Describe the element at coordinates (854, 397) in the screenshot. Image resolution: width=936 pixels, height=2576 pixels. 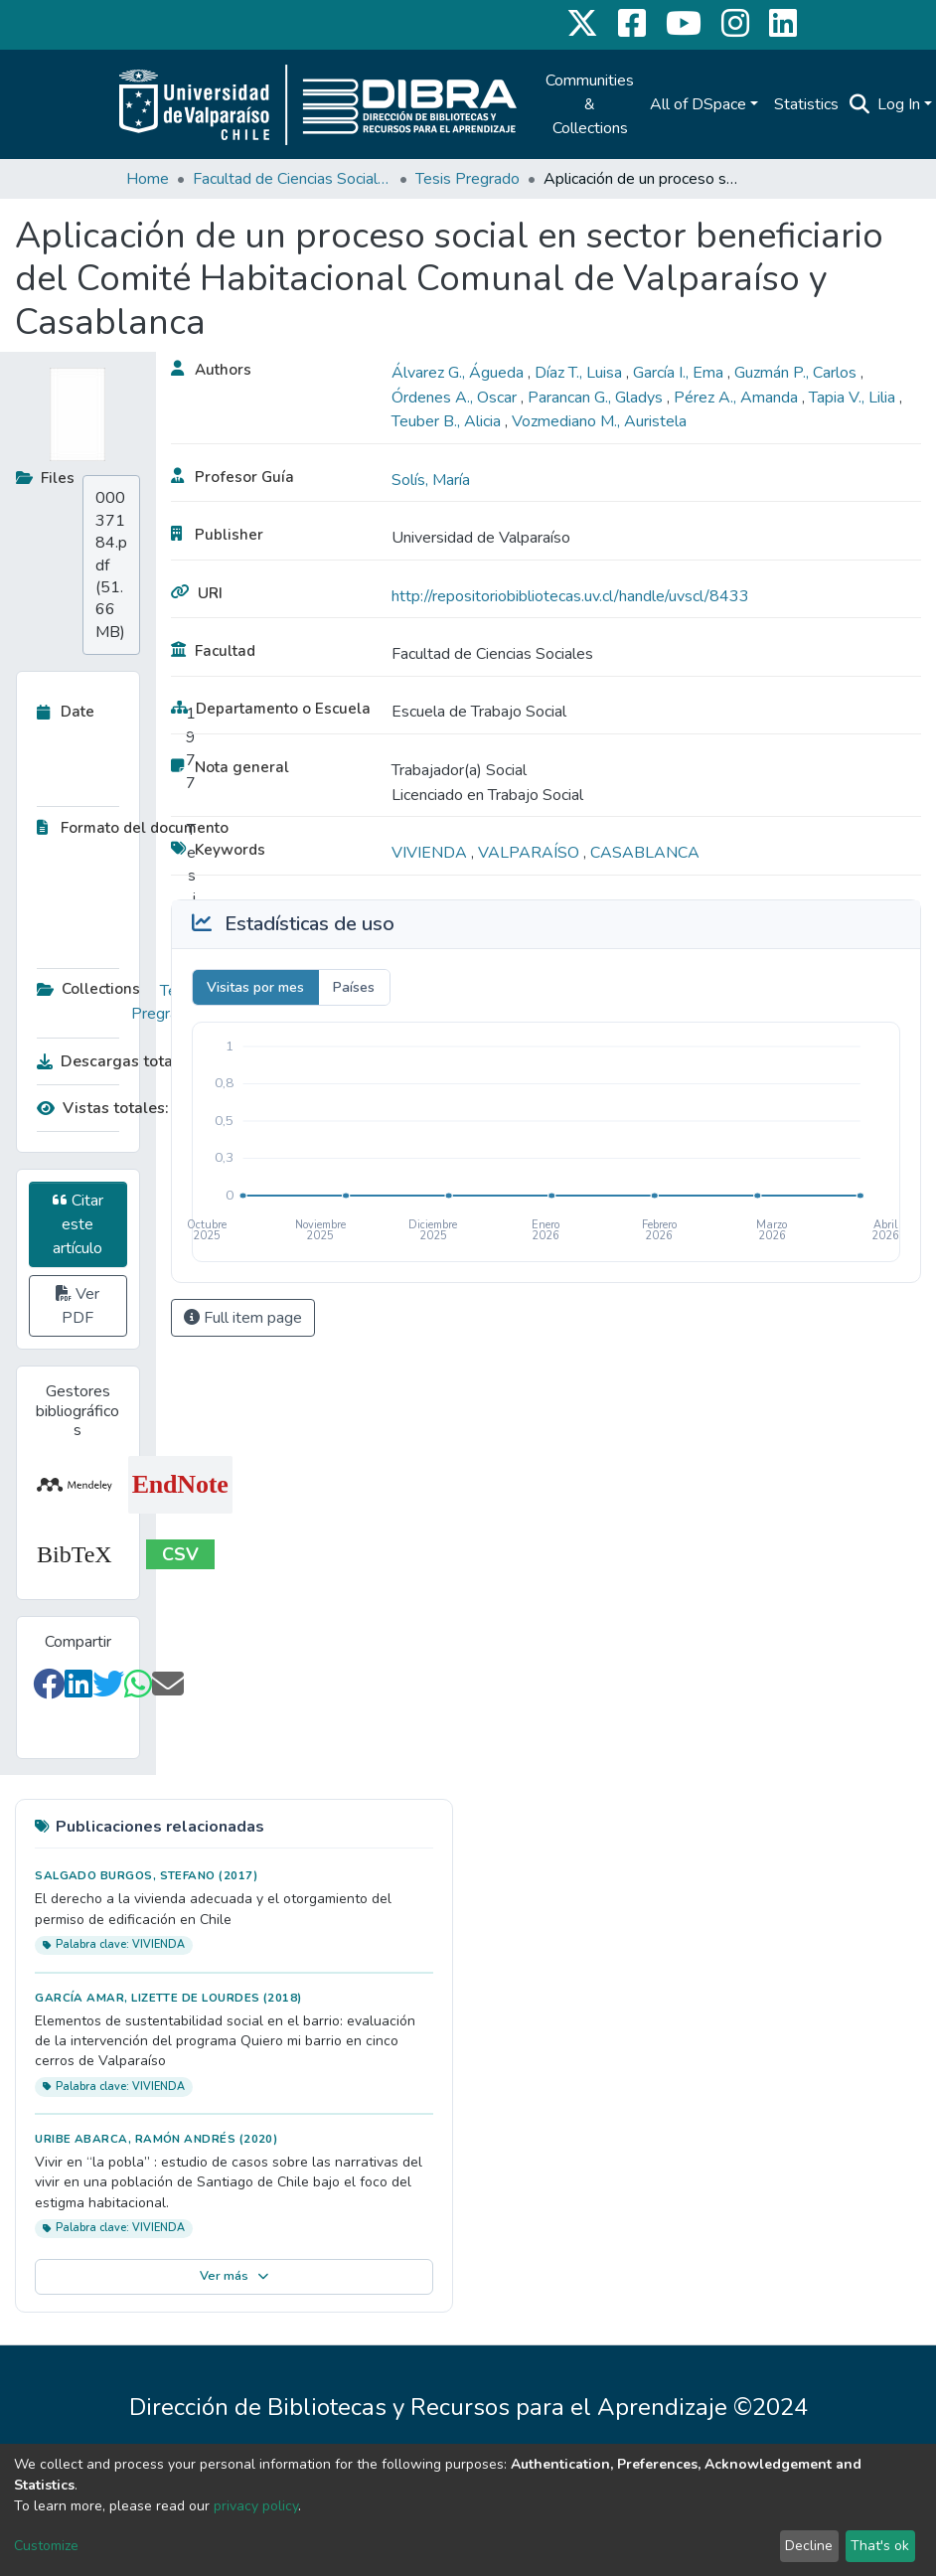
I see `Tapia V., Lilia` at that location.